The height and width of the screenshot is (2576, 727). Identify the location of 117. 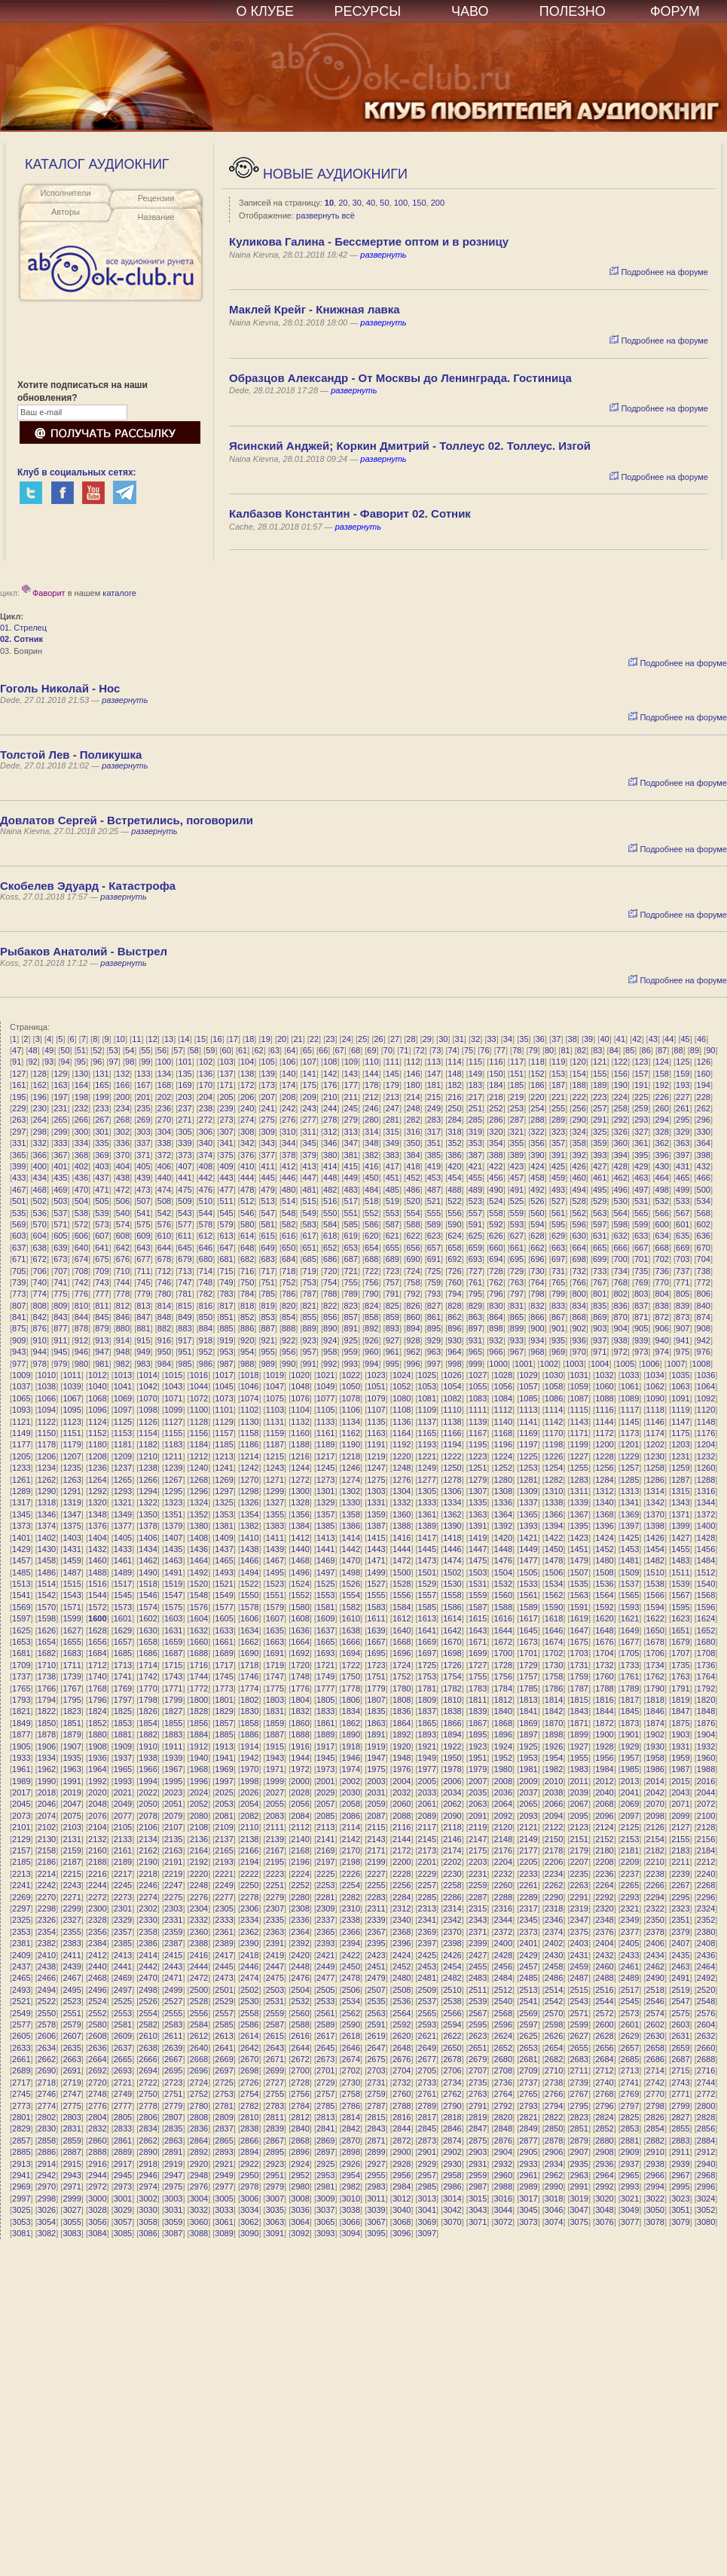
(517, 1061).